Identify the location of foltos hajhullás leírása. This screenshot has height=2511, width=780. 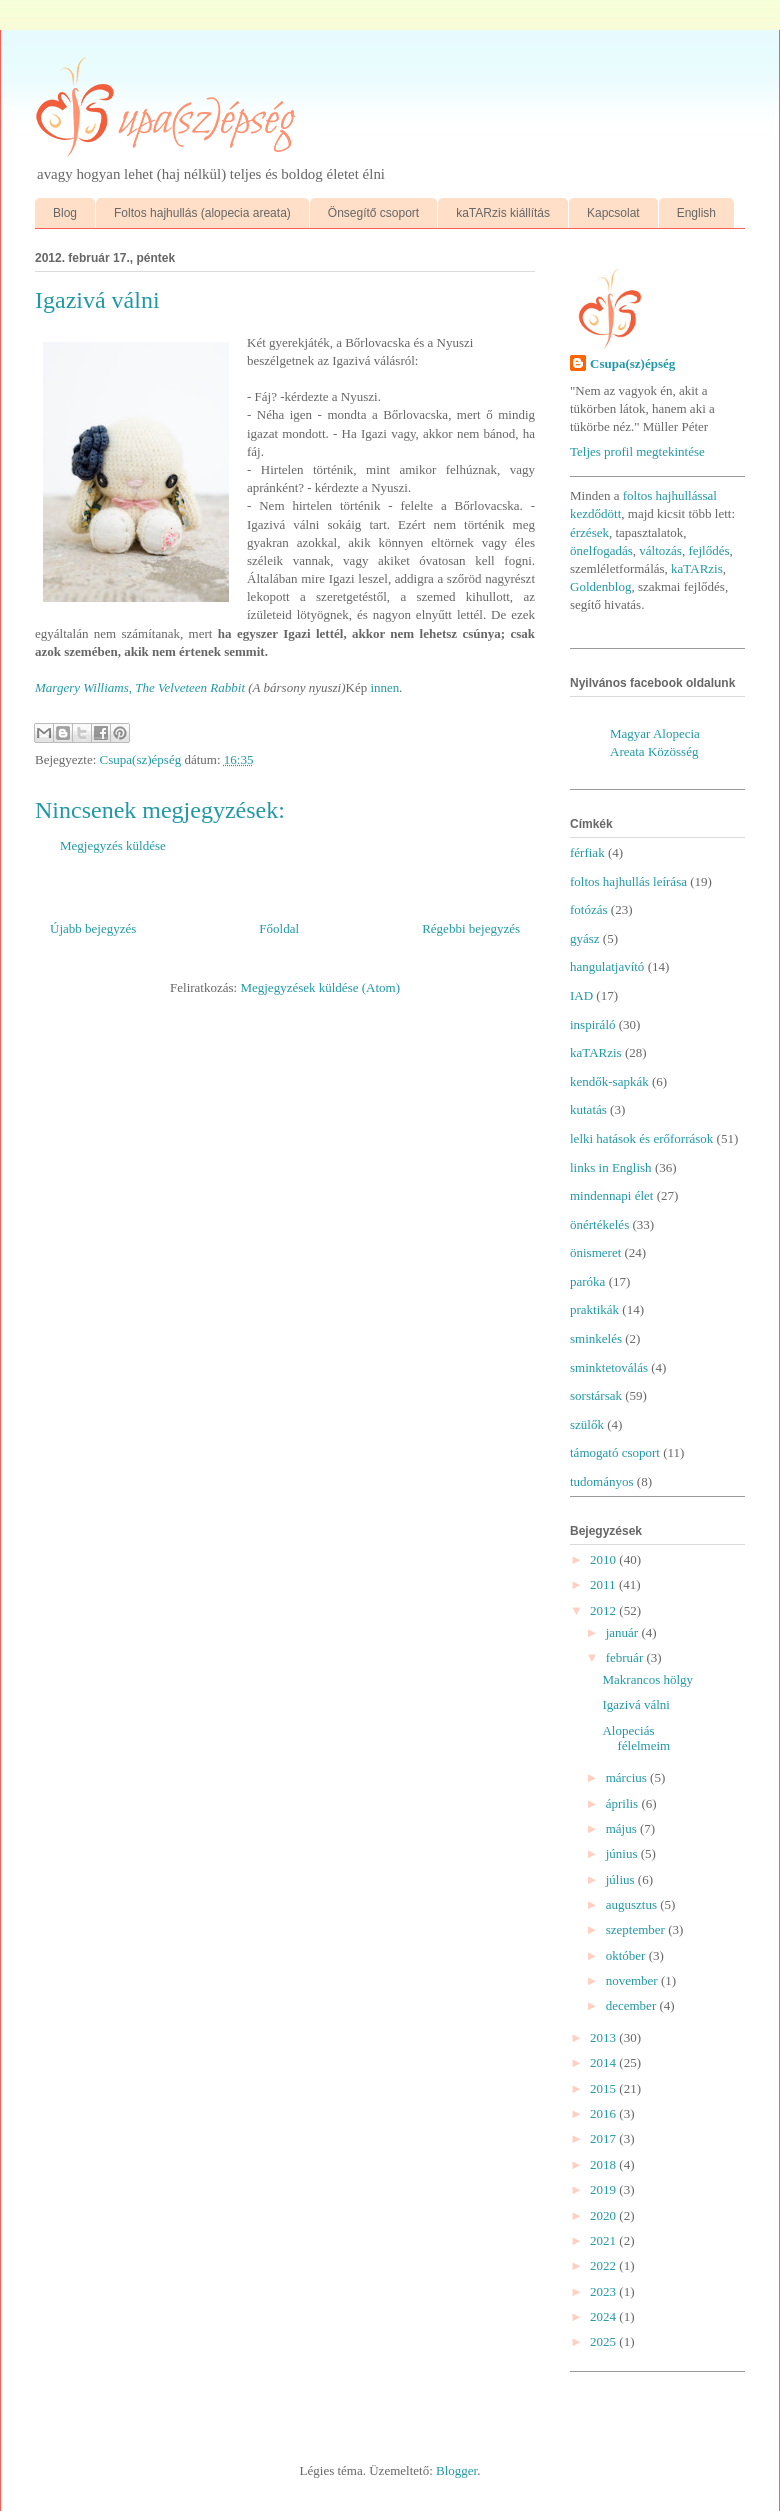
(628, 881).